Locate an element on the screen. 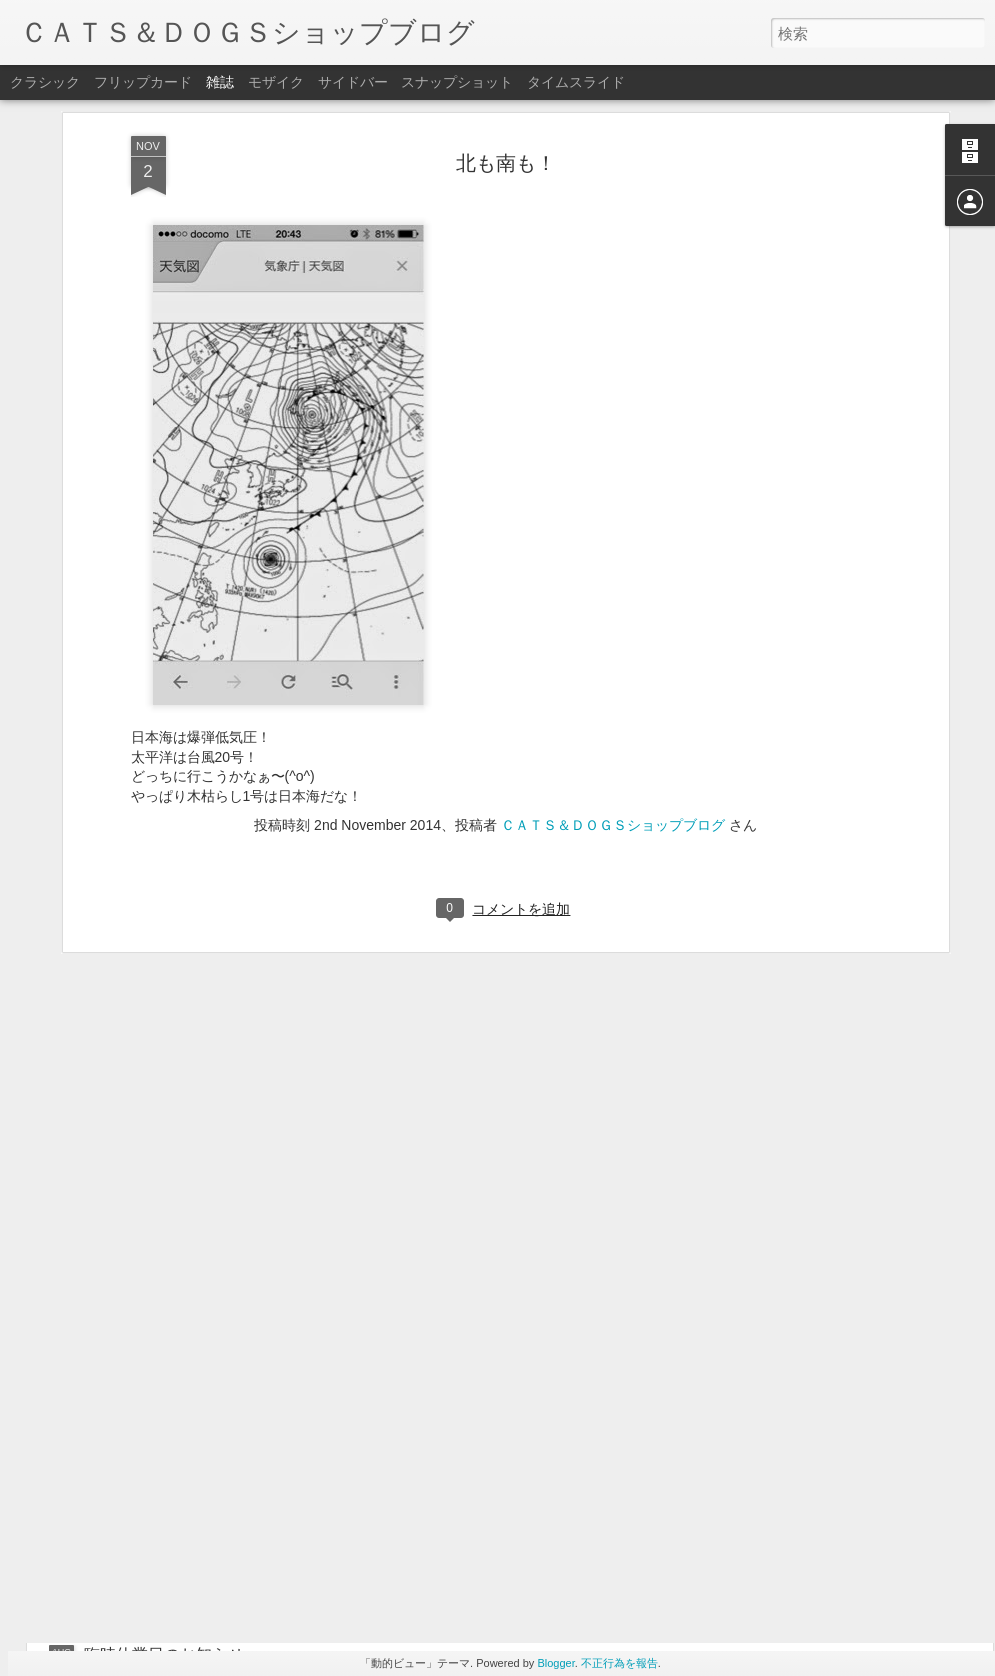 Image resolution: width=995 pixels, height=1676 pixels. タイムスライド is located at coordinates (576, 82).